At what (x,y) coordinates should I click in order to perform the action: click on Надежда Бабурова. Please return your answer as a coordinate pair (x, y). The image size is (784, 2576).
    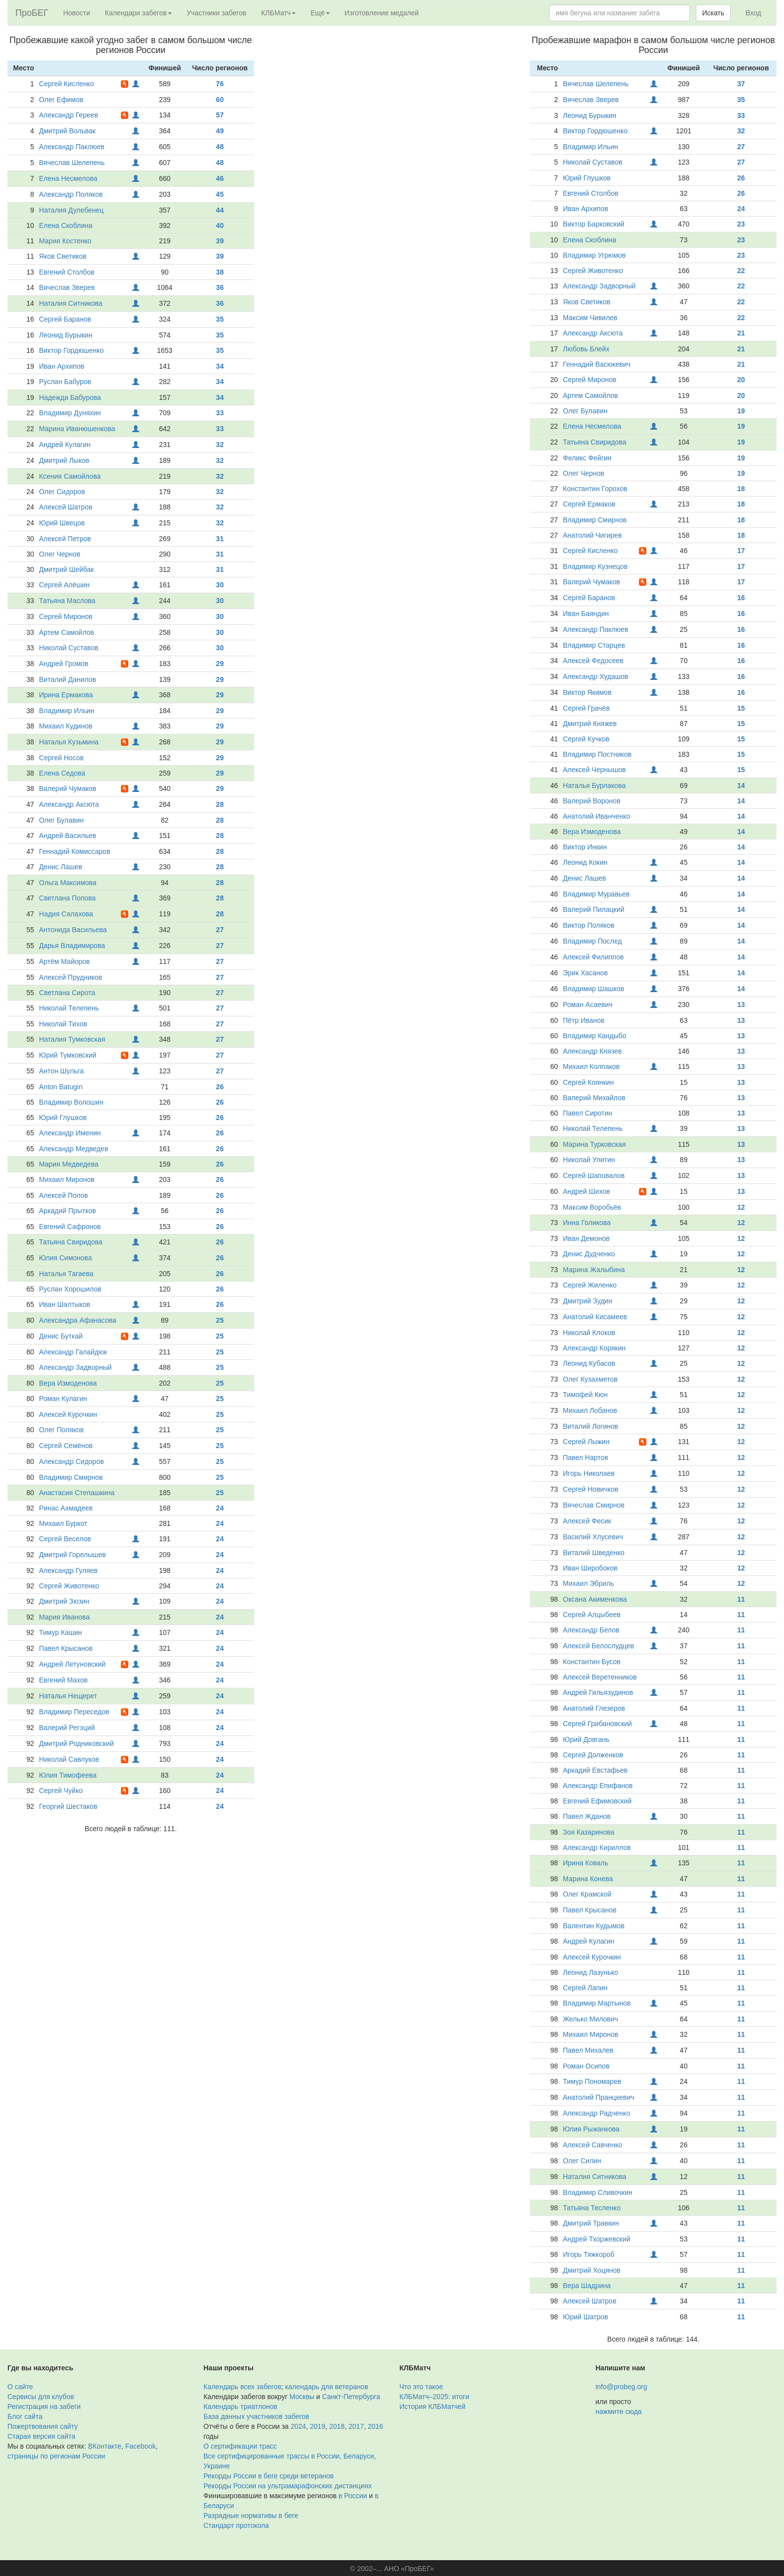
    Looking at the image, I should click on (70, 397).